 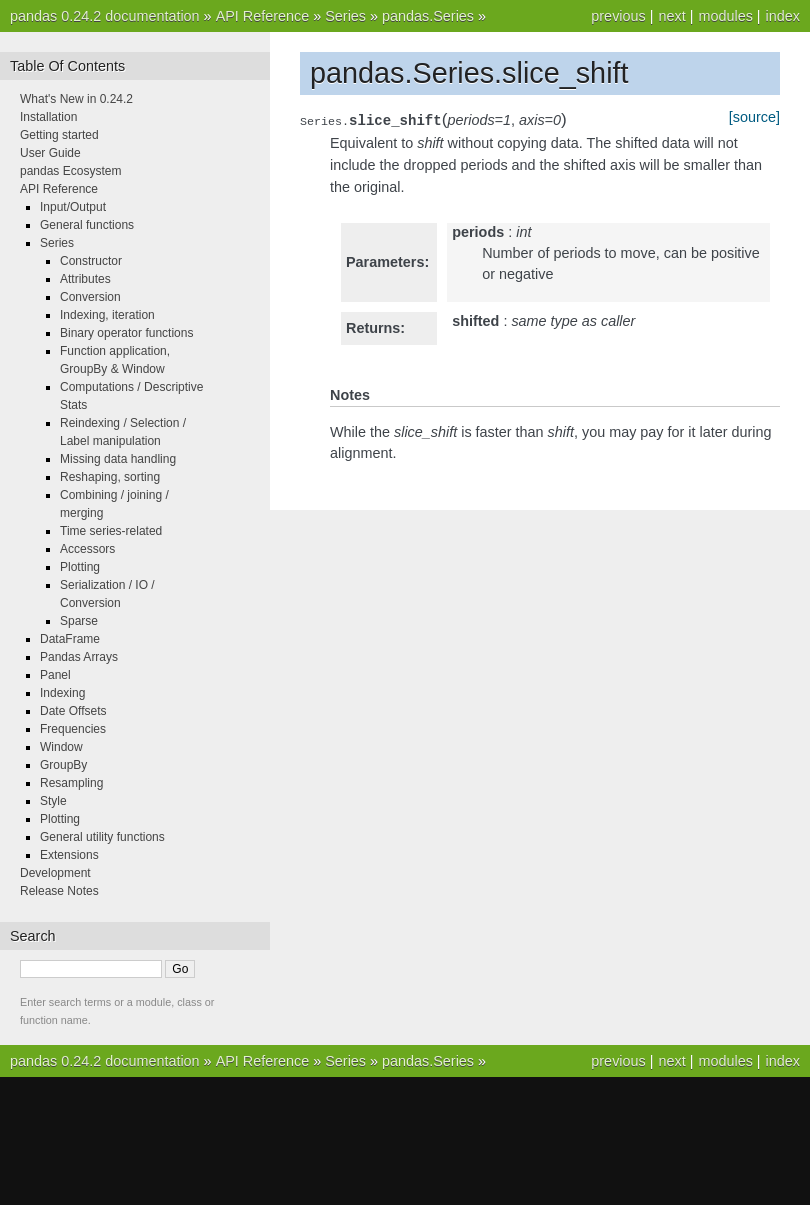 What do you see at coordinates (50, 153) in the screenshot?
I see `User Guide` at bounding box center [50, 153].